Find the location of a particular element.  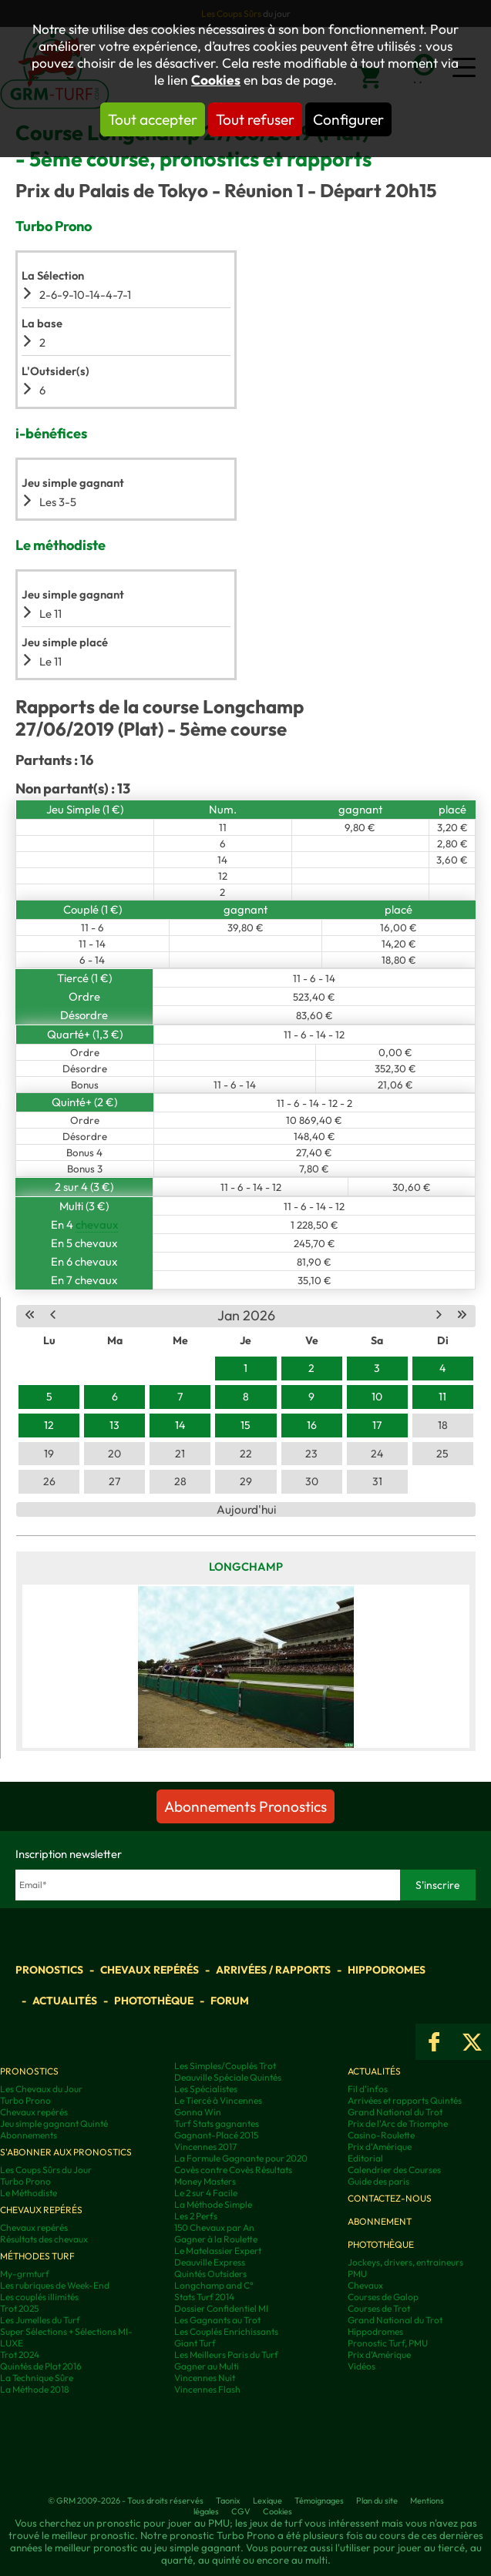

Stats Turf 2014 is located at coordinates (204, 2297).